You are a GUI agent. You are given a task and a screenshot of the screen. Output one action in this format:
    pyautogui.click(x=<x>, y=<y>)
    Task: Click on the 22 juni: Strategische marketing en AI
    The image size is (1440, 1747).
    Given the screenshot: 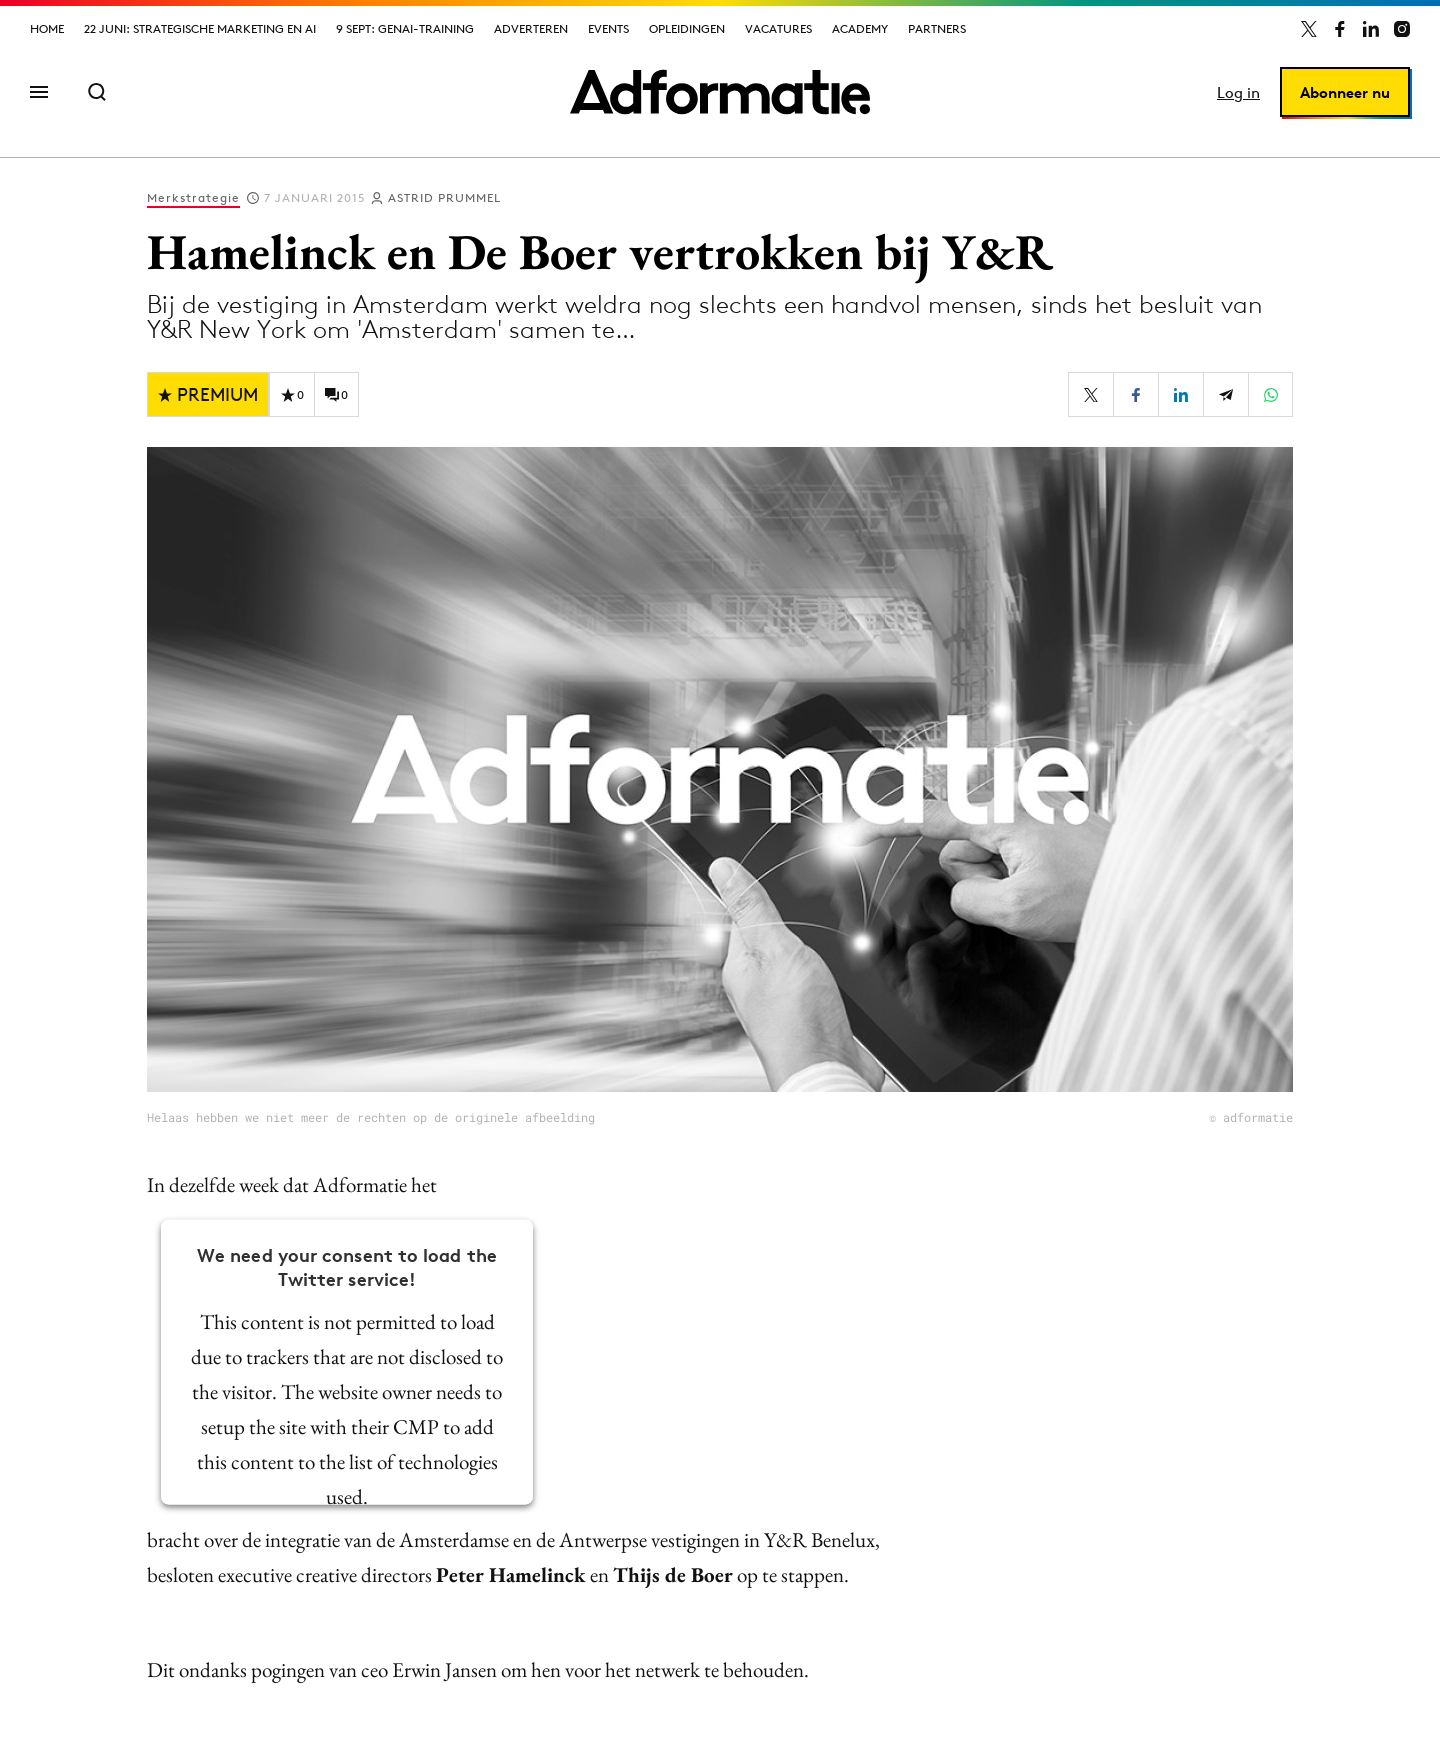 What is the action you would take?
    pyautogui.click(x=200, y=28)
    